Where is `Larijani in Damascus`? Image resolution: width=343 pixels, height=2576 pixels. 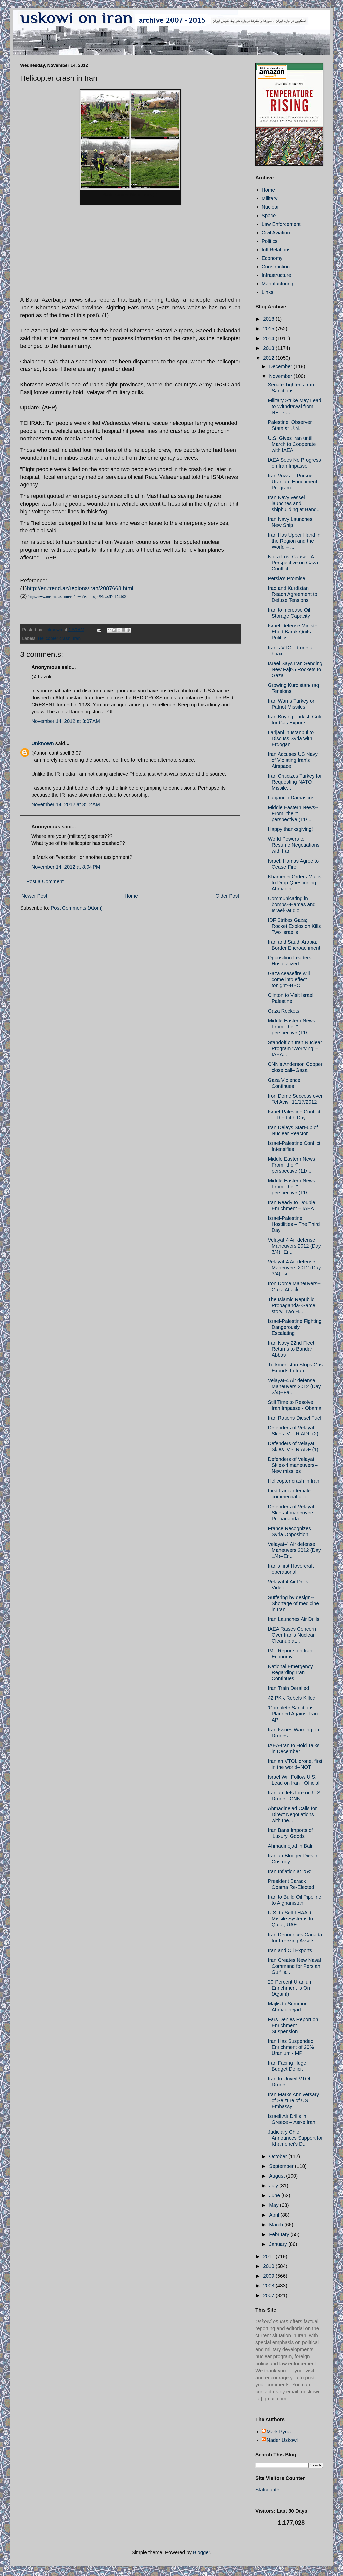 Larijani in Damascus is located at coordinates (291, 797).